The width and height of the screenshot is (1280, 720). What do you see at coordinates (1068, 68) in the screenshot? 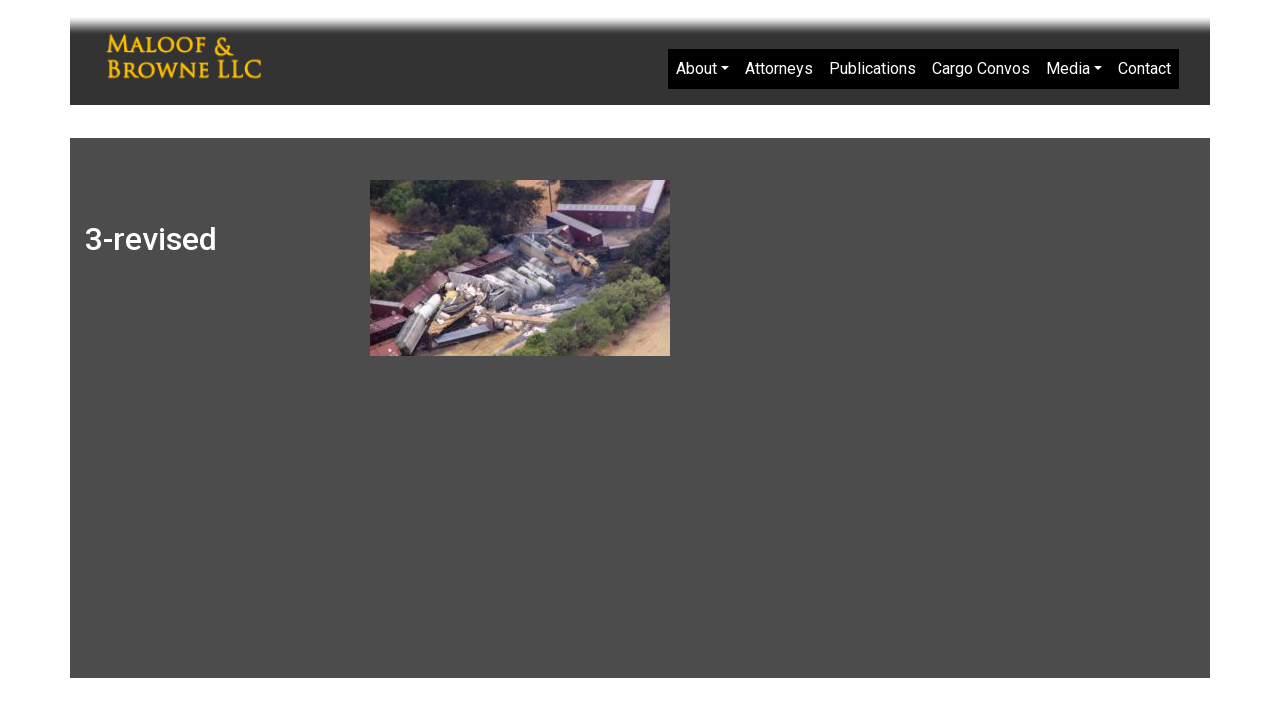
I see `Media` at bounding box center [1068, 68].